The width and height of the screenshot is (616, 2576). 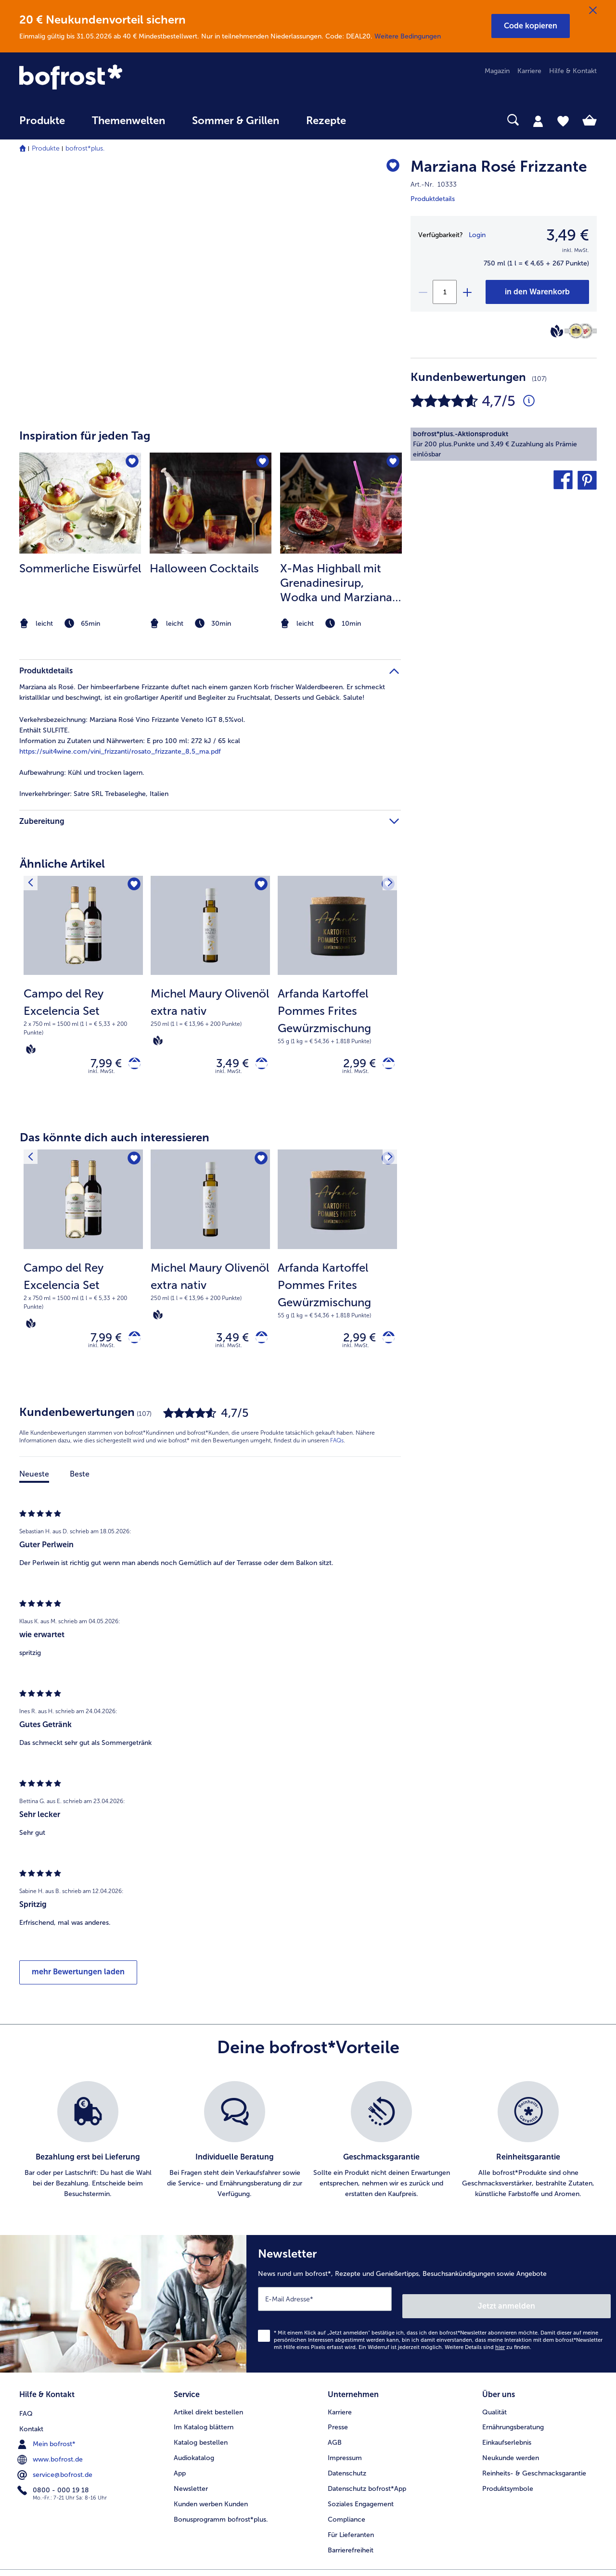 What do you see at coordinates (529, 401) in the screenshot?
I see `[Durchschnittliche Bewertung 5 von 5 Sternen und mit 107 Kommentaren]` at bounding box center [529, 401].